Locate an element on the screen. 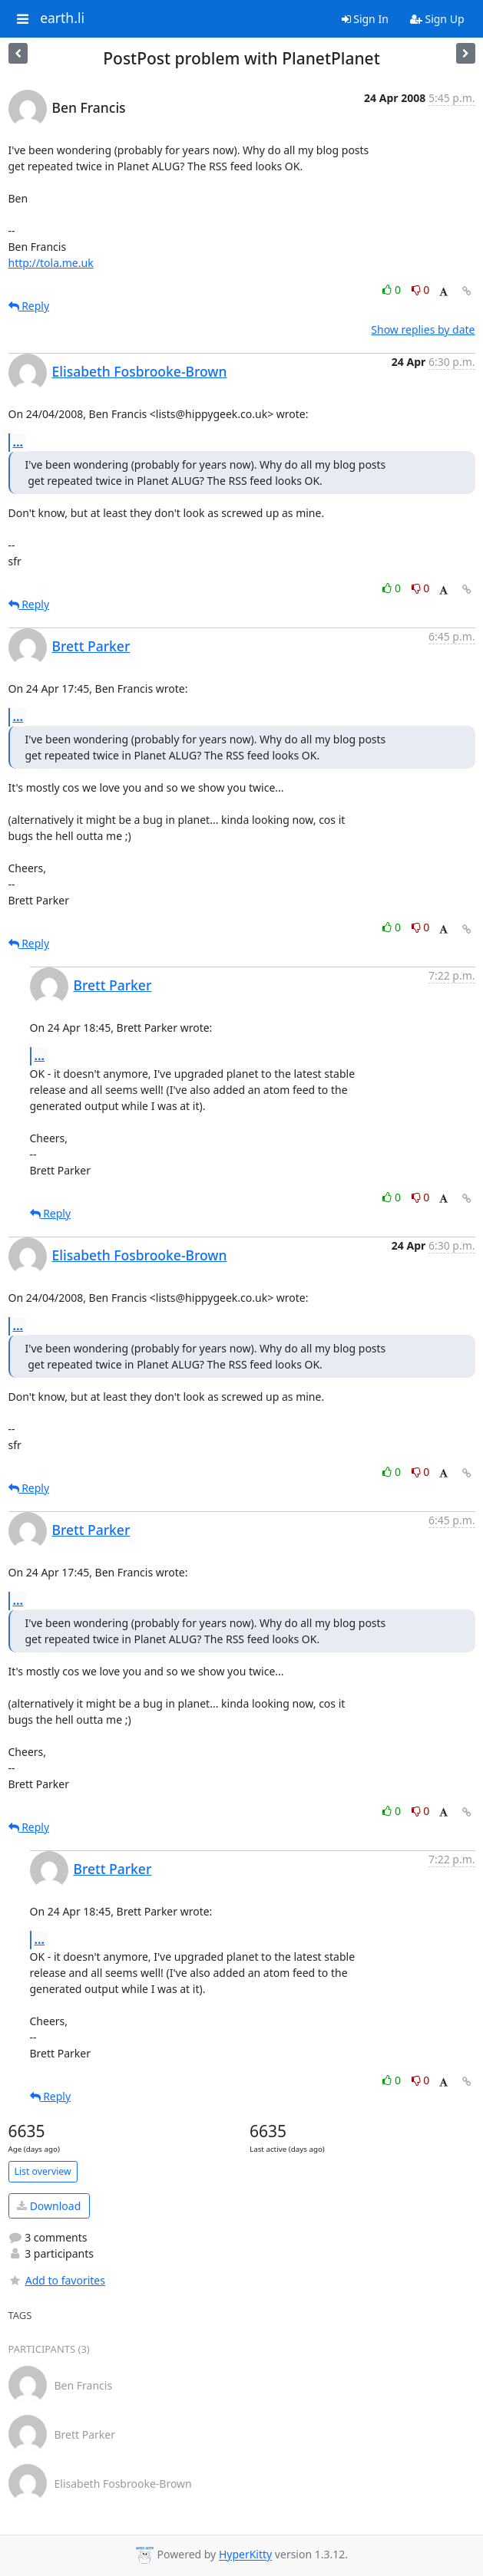 This screenshot has height=2576, width=483. earth.li is located at coordinates (62, 18).